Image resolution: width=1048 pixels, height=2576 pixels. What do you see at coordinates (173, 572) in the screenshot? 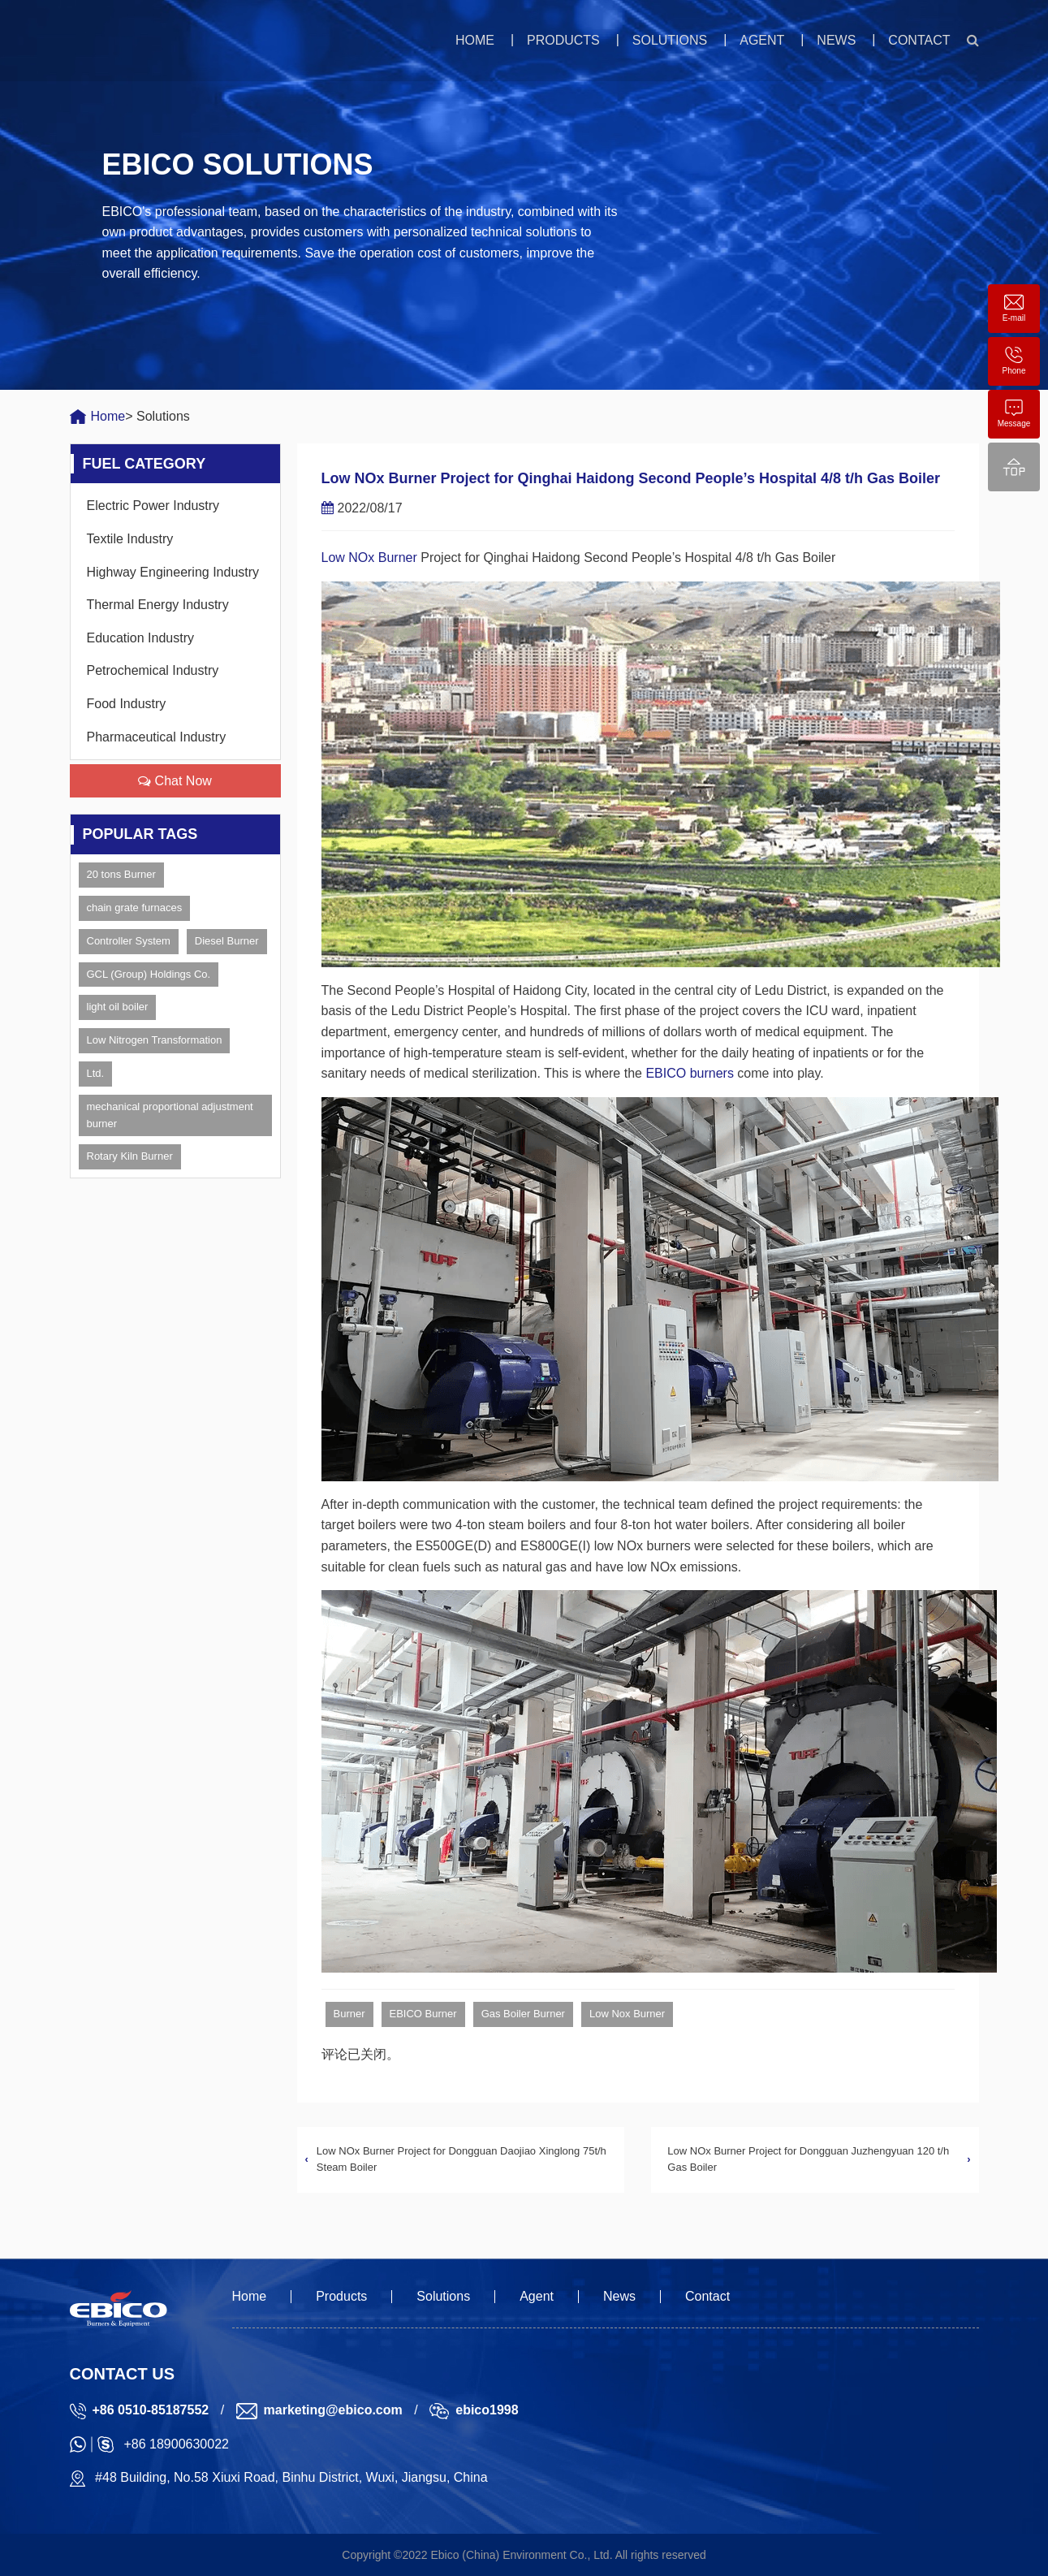
I see `Highway Engineering Industry` at bounding box center [173, 572].